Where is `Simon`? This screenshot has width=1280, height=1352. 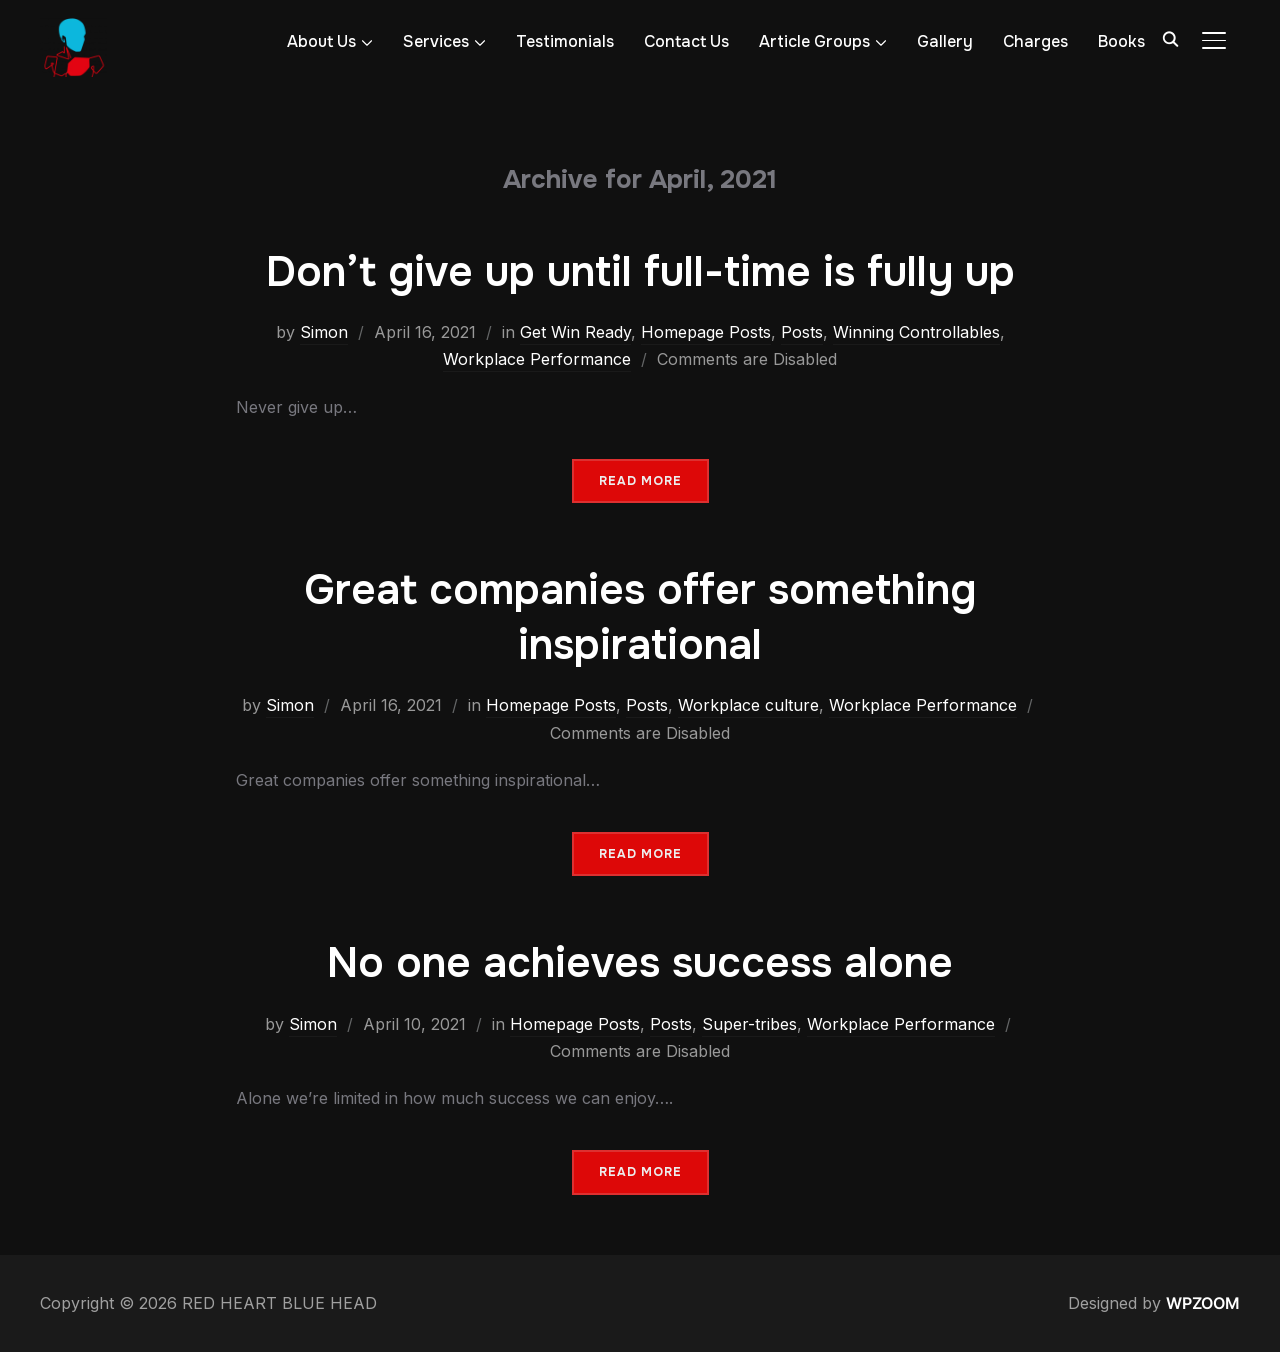 Simon is located at coordinates (324, 332).